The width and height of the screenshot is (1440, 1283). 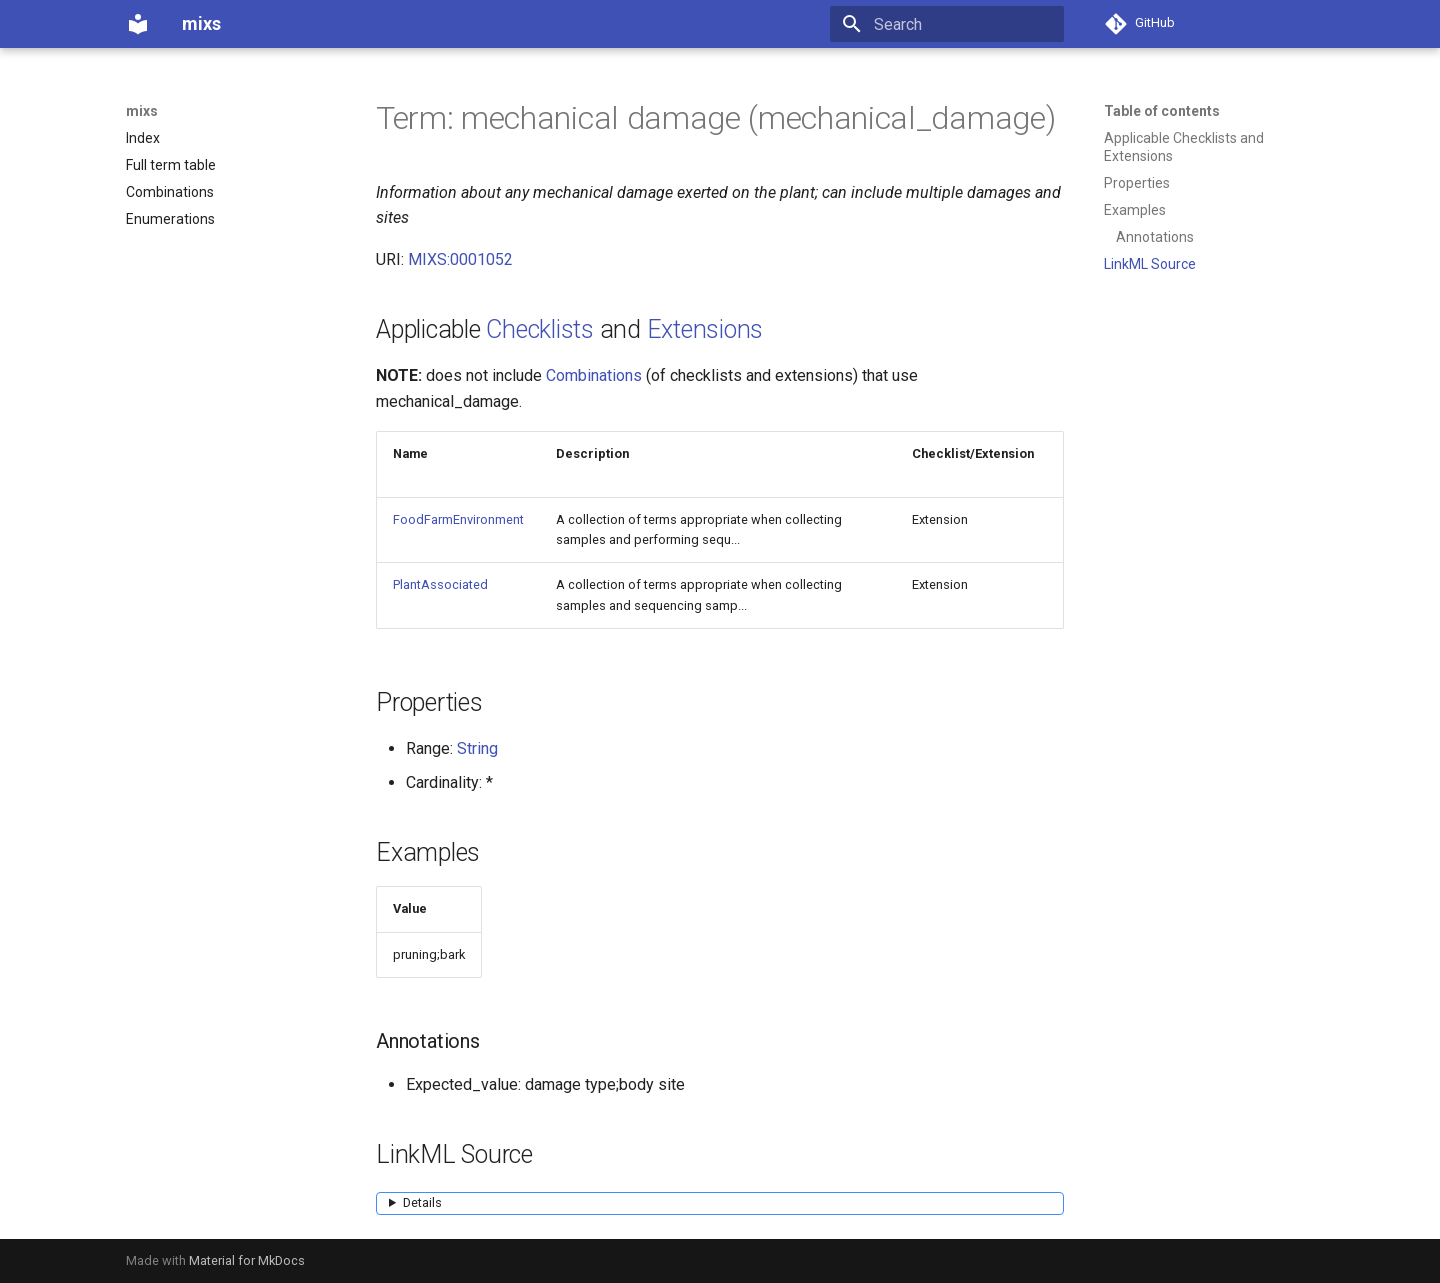 What do you see at coordinates (705, 329) in the screenshot?
I see `Extensions` at bounding box center [705, 329].